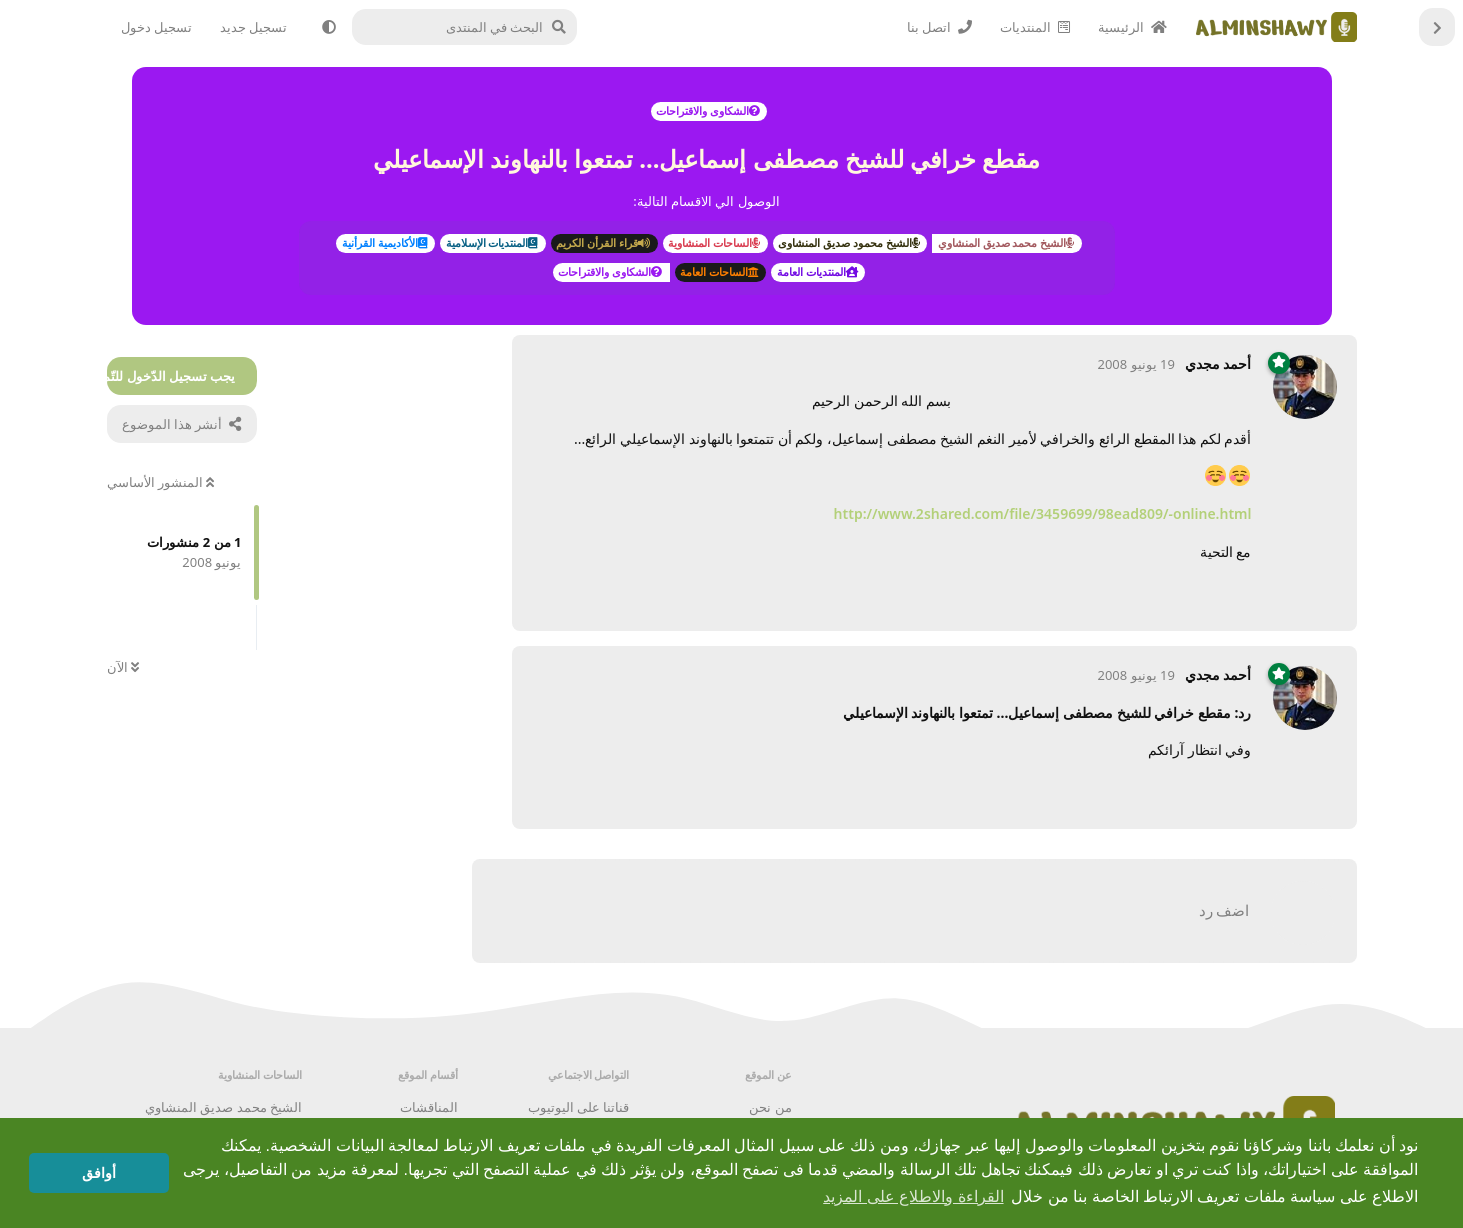 This screenshot has width=1463, height=1228. Describe the element at coordinates (770, 1107) in the screenshot. I see `من نحن` at that location.